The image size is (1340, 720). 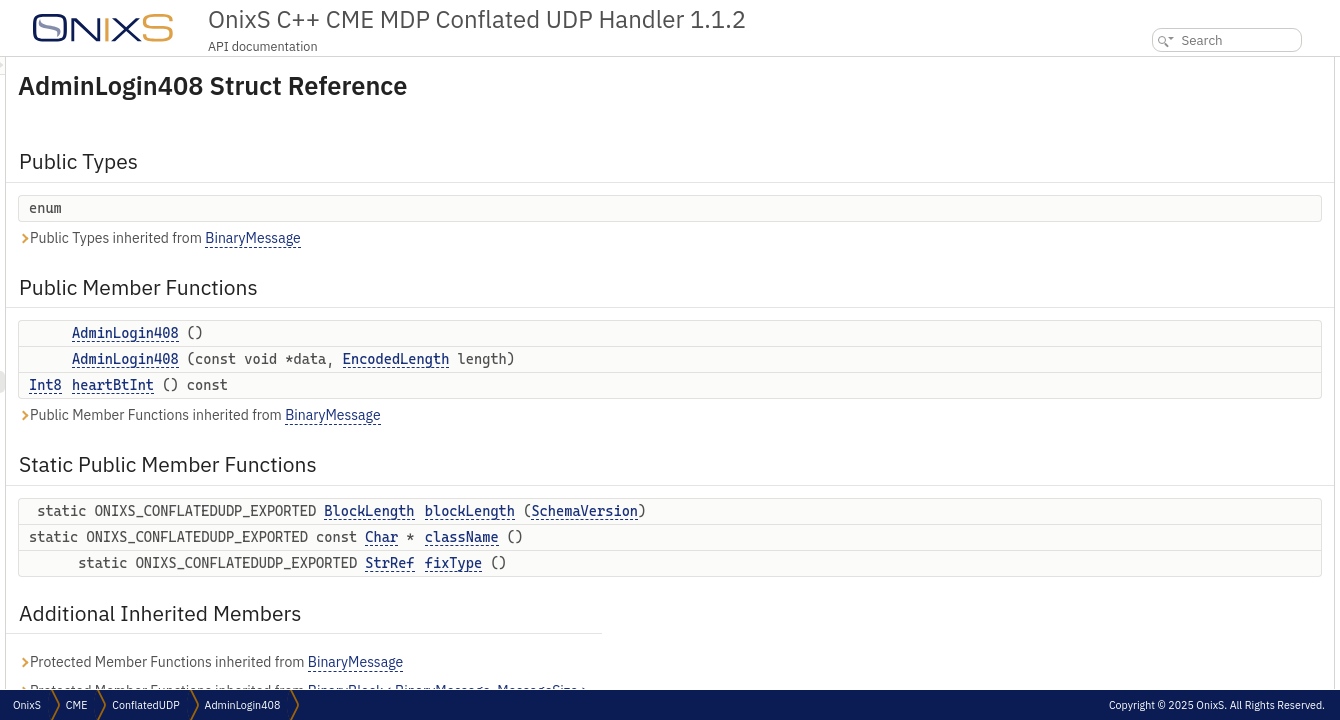 What do you see at coordinates (631, 537) in the screenshot?
I see `Char` at bounding box center [631, 537].